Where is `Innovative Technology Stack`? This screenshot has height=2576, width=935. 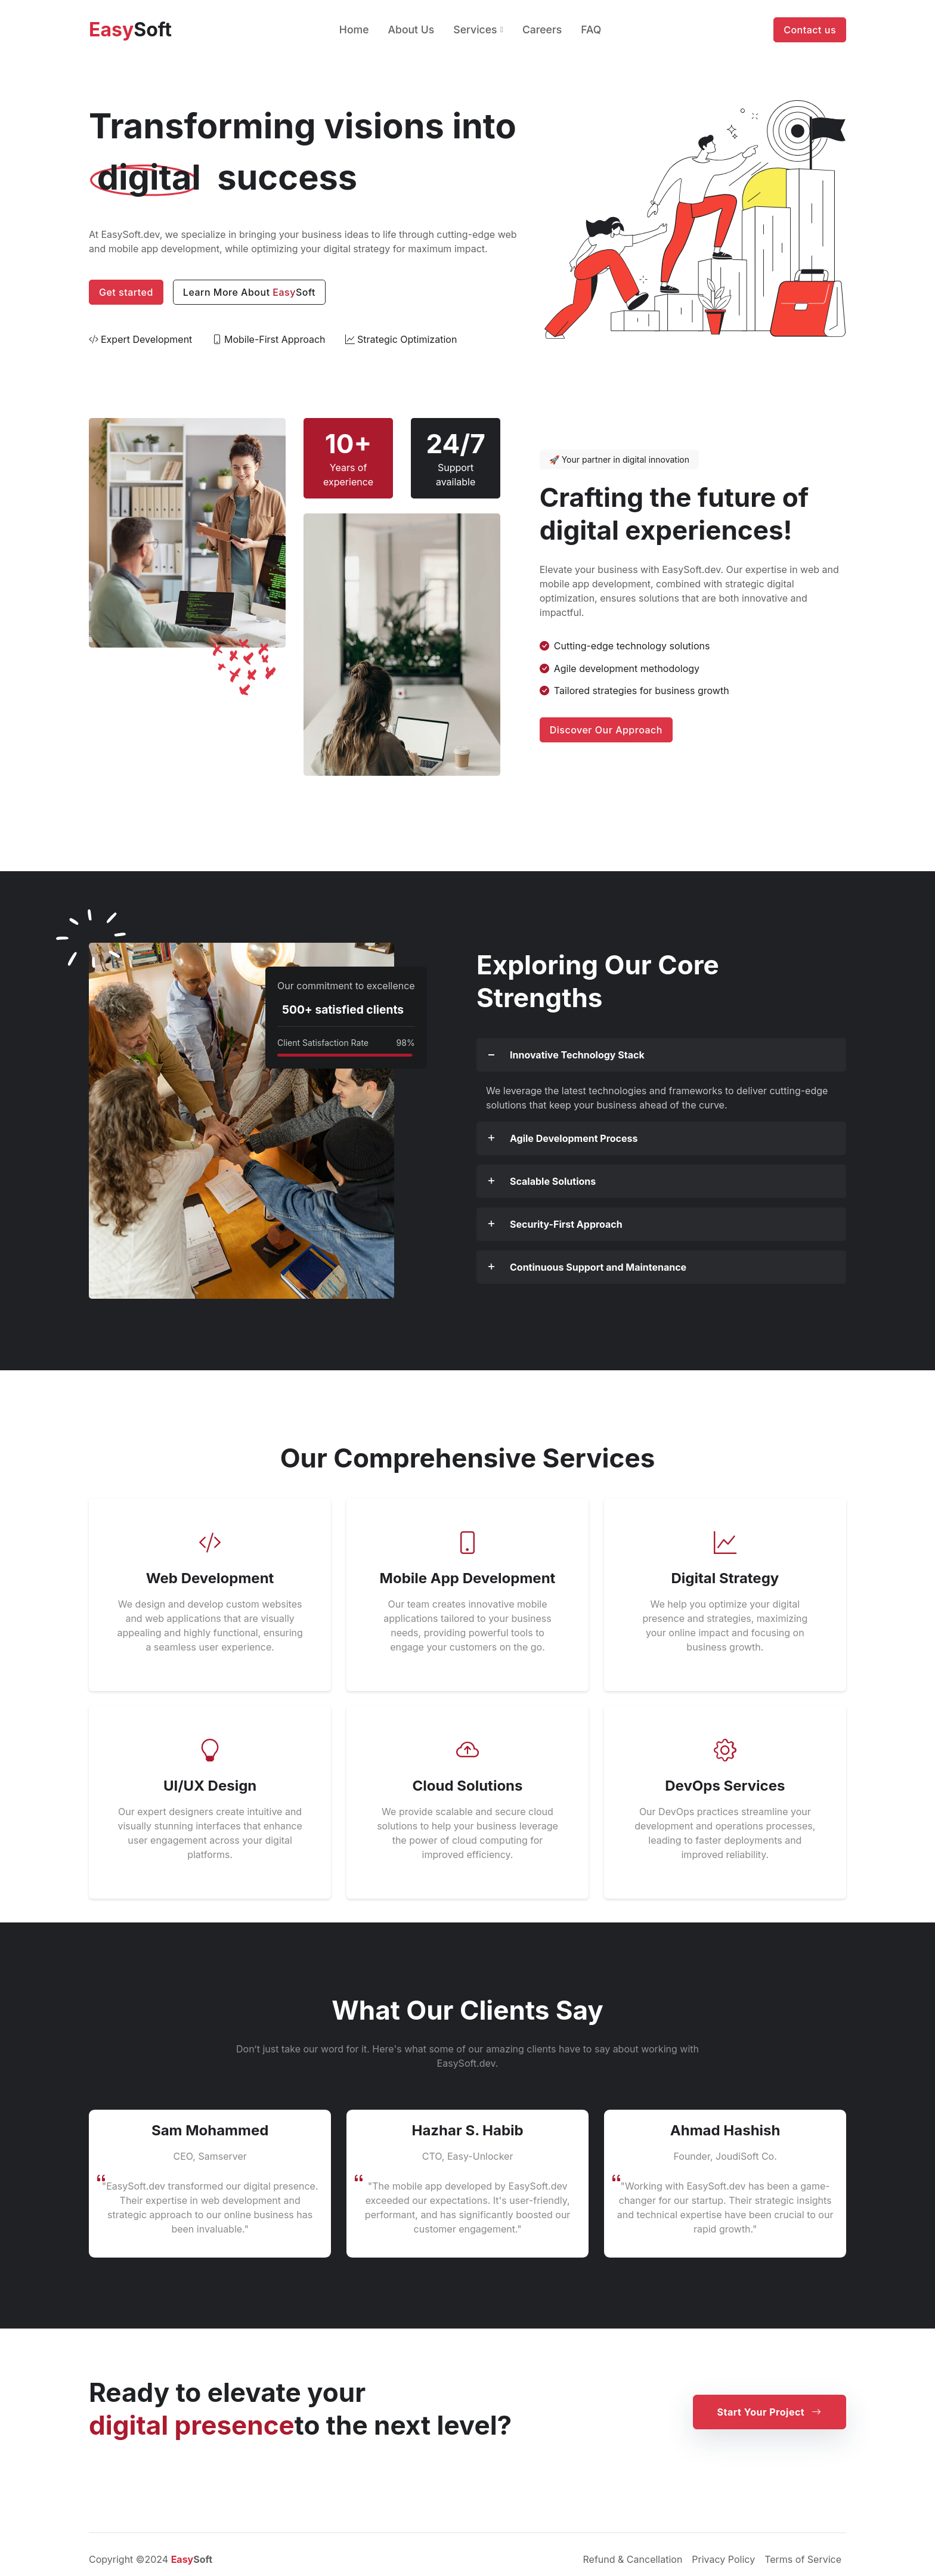 Innovative Technology Stack is located at coordinates (577, 1055).